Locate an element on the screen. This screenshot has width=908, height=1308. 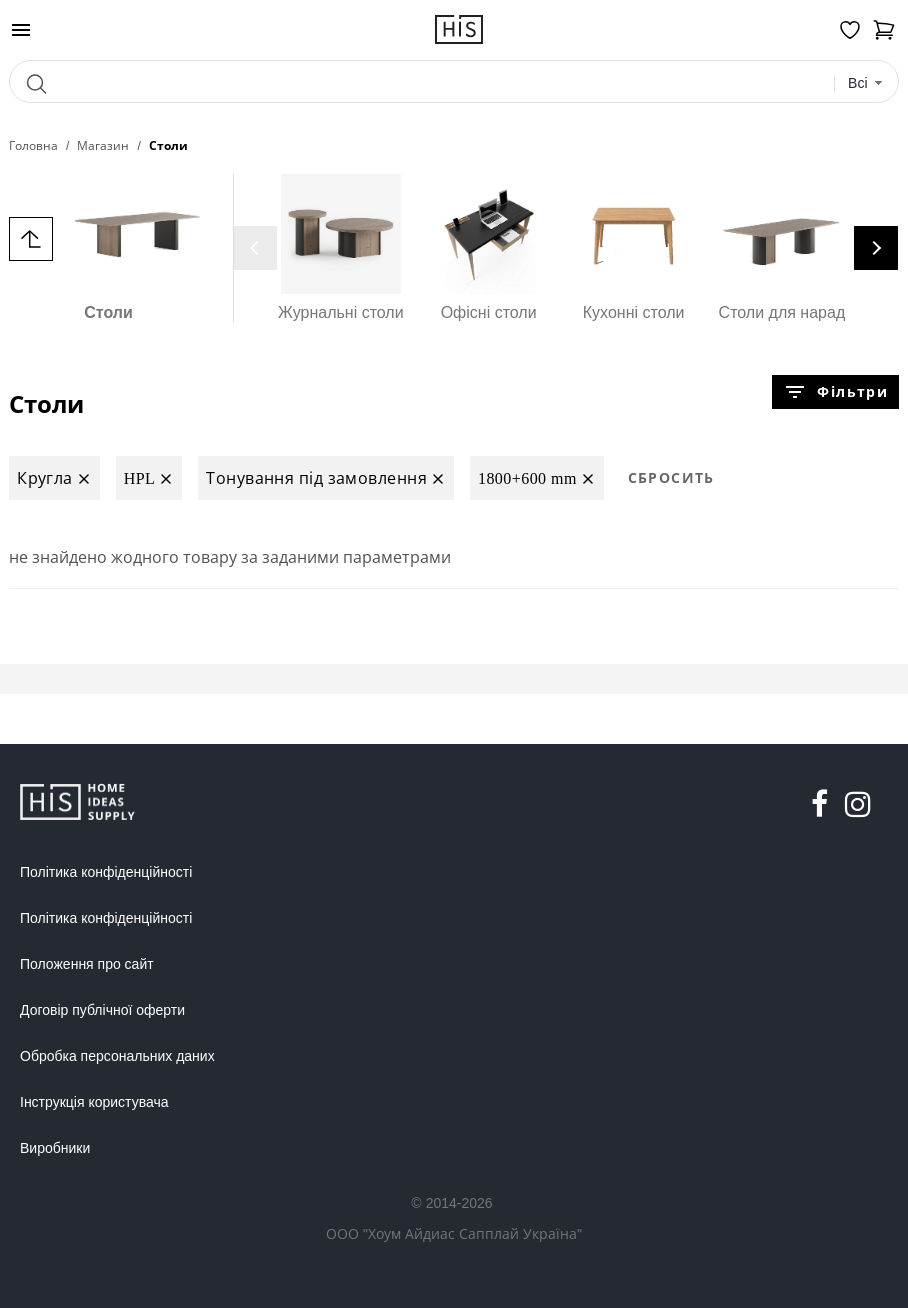
Фільтри is located at coordinates (835, 392).